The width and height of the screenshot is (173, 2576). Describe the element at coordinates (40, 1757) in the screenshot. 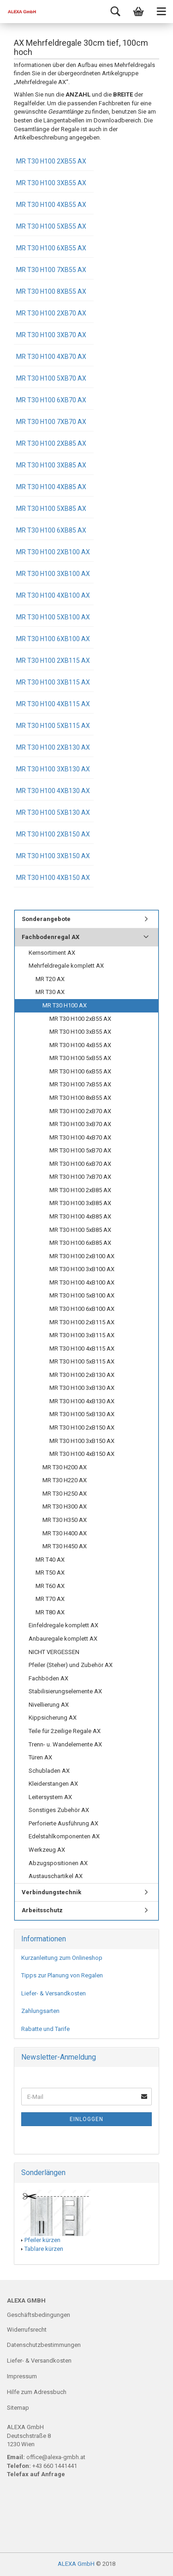

I see `Türen AX` at that location.